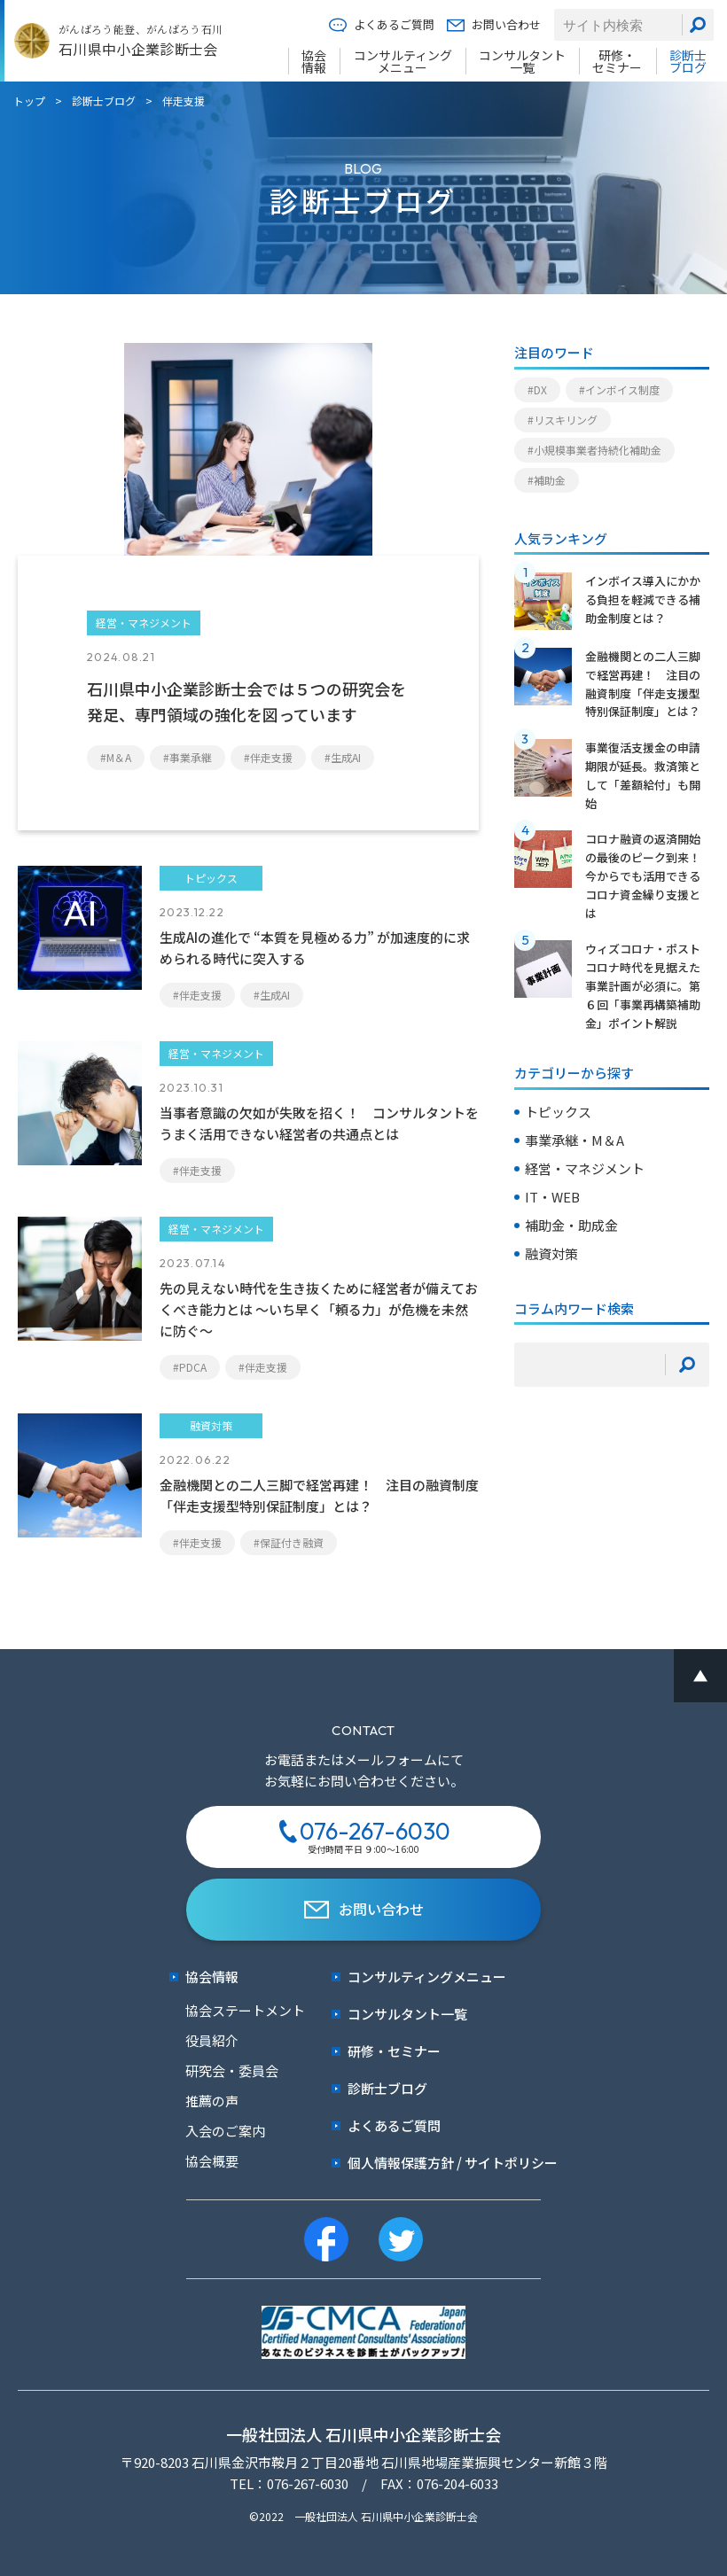 This screenshot has width=727, height=2576. I want to click on 個人情報保護方針 / サイトポリシー, so click(445, 2162).